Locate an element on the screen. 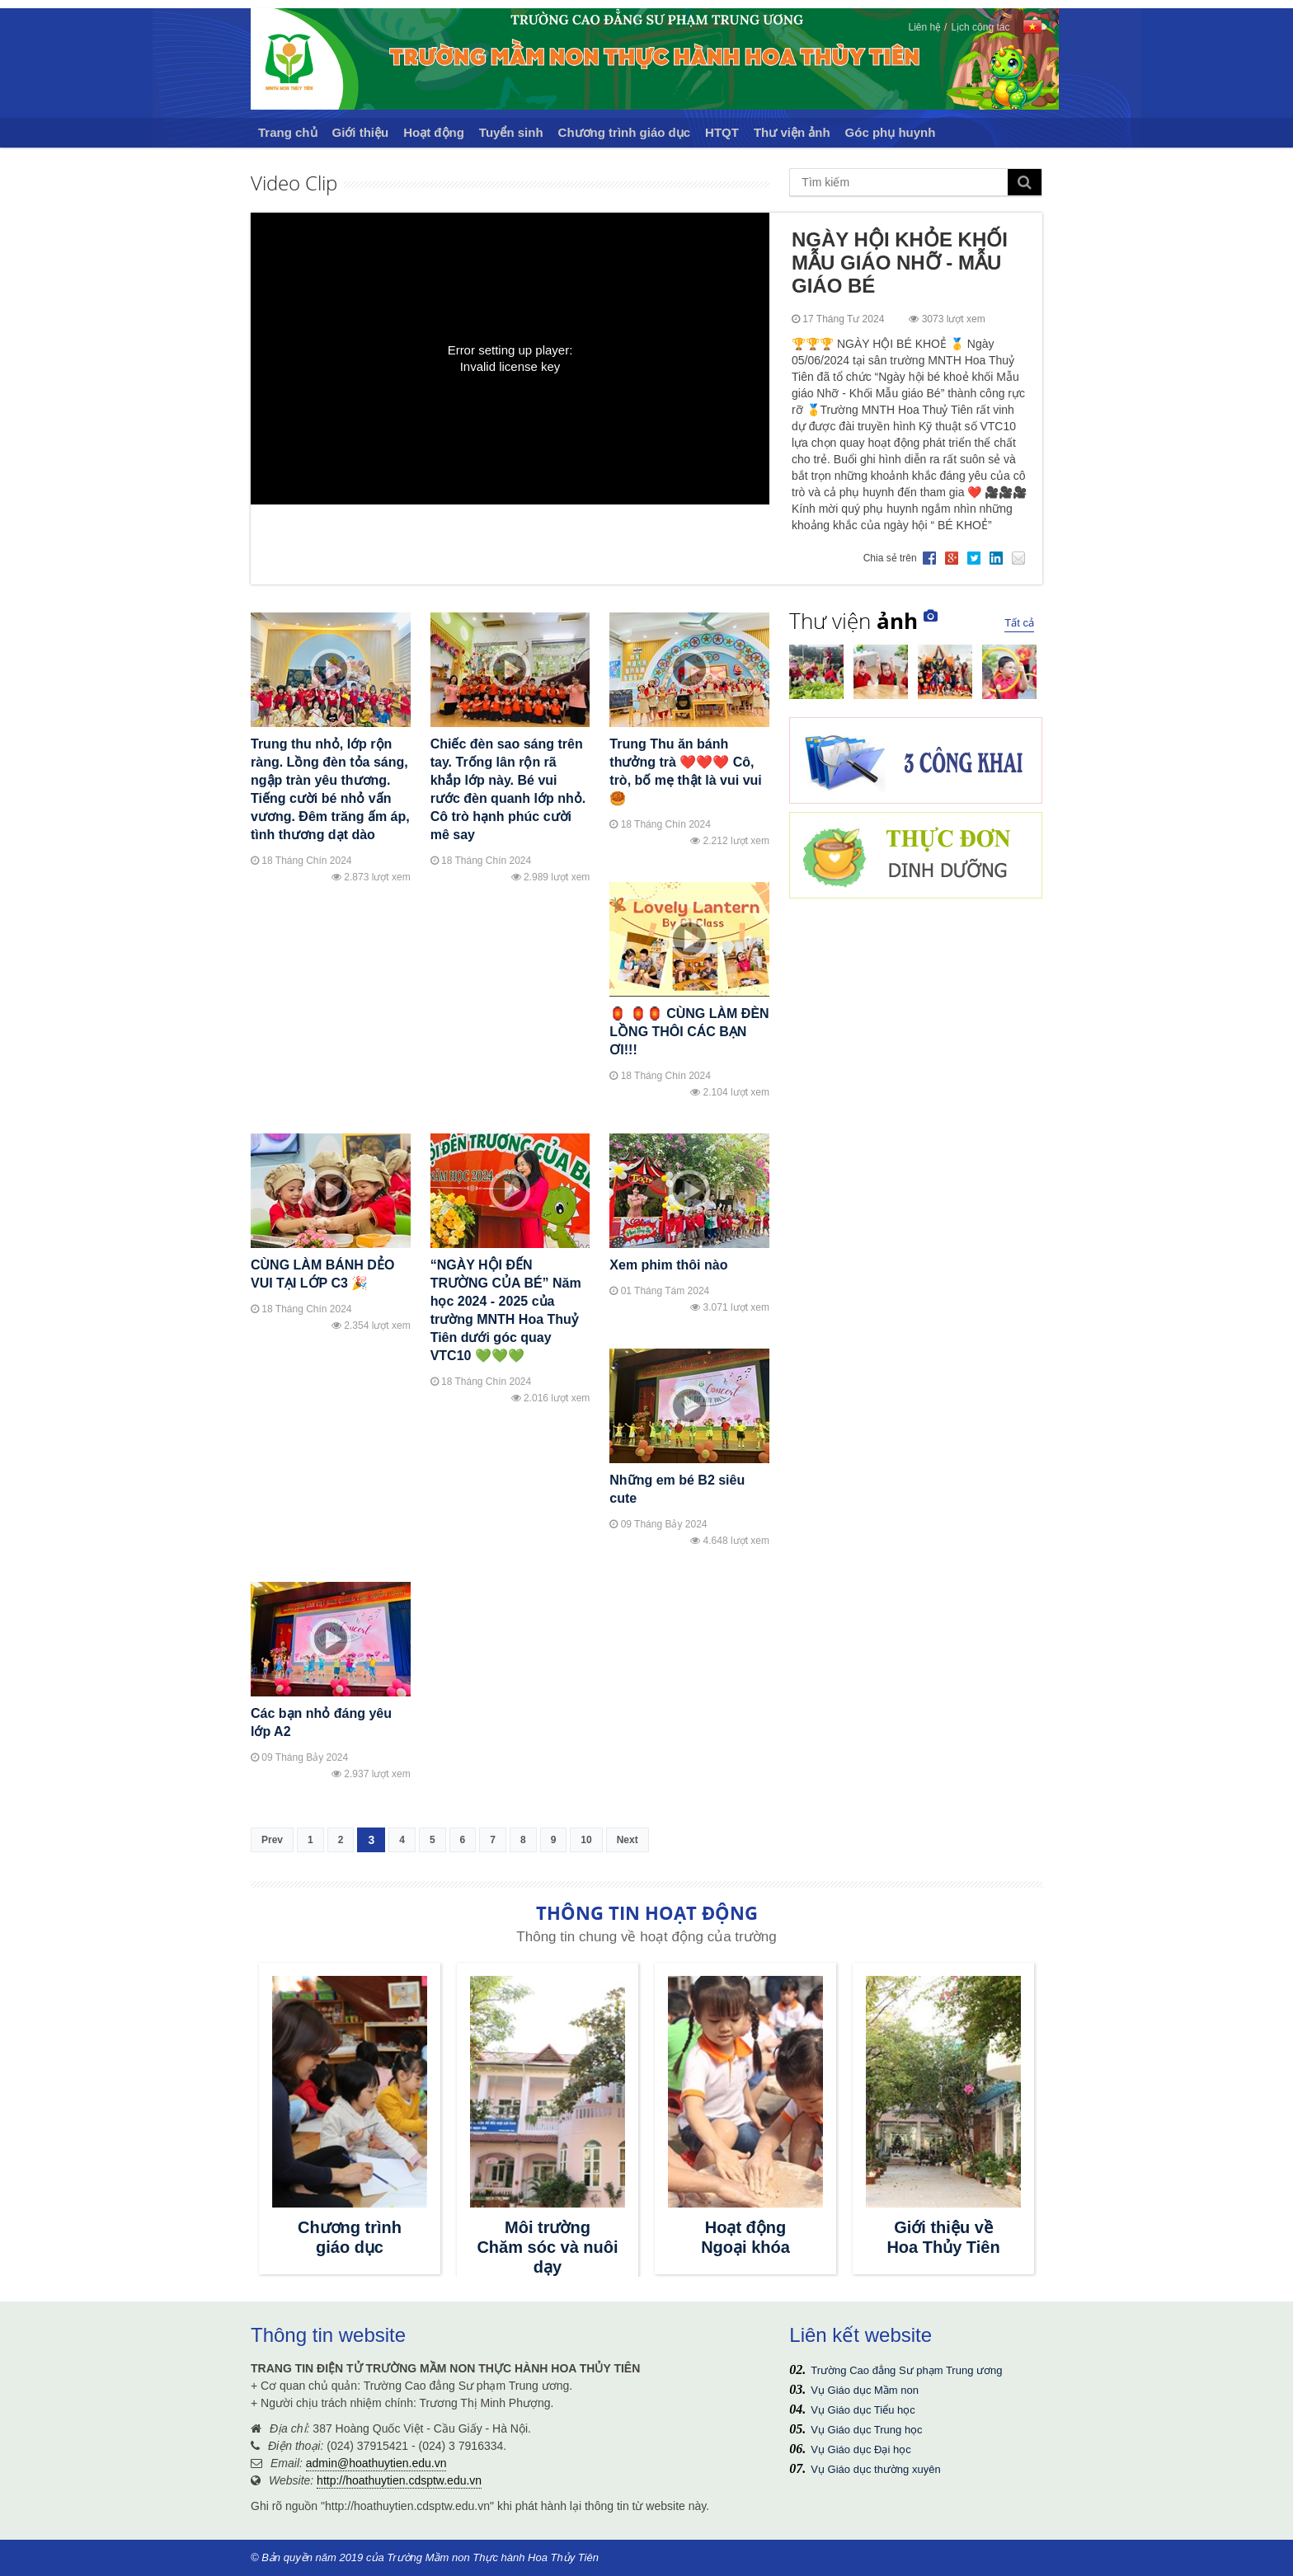 This screenshot has height=2576, width=1293. Chương trình giáo dục is located at coordinates (624, 132).